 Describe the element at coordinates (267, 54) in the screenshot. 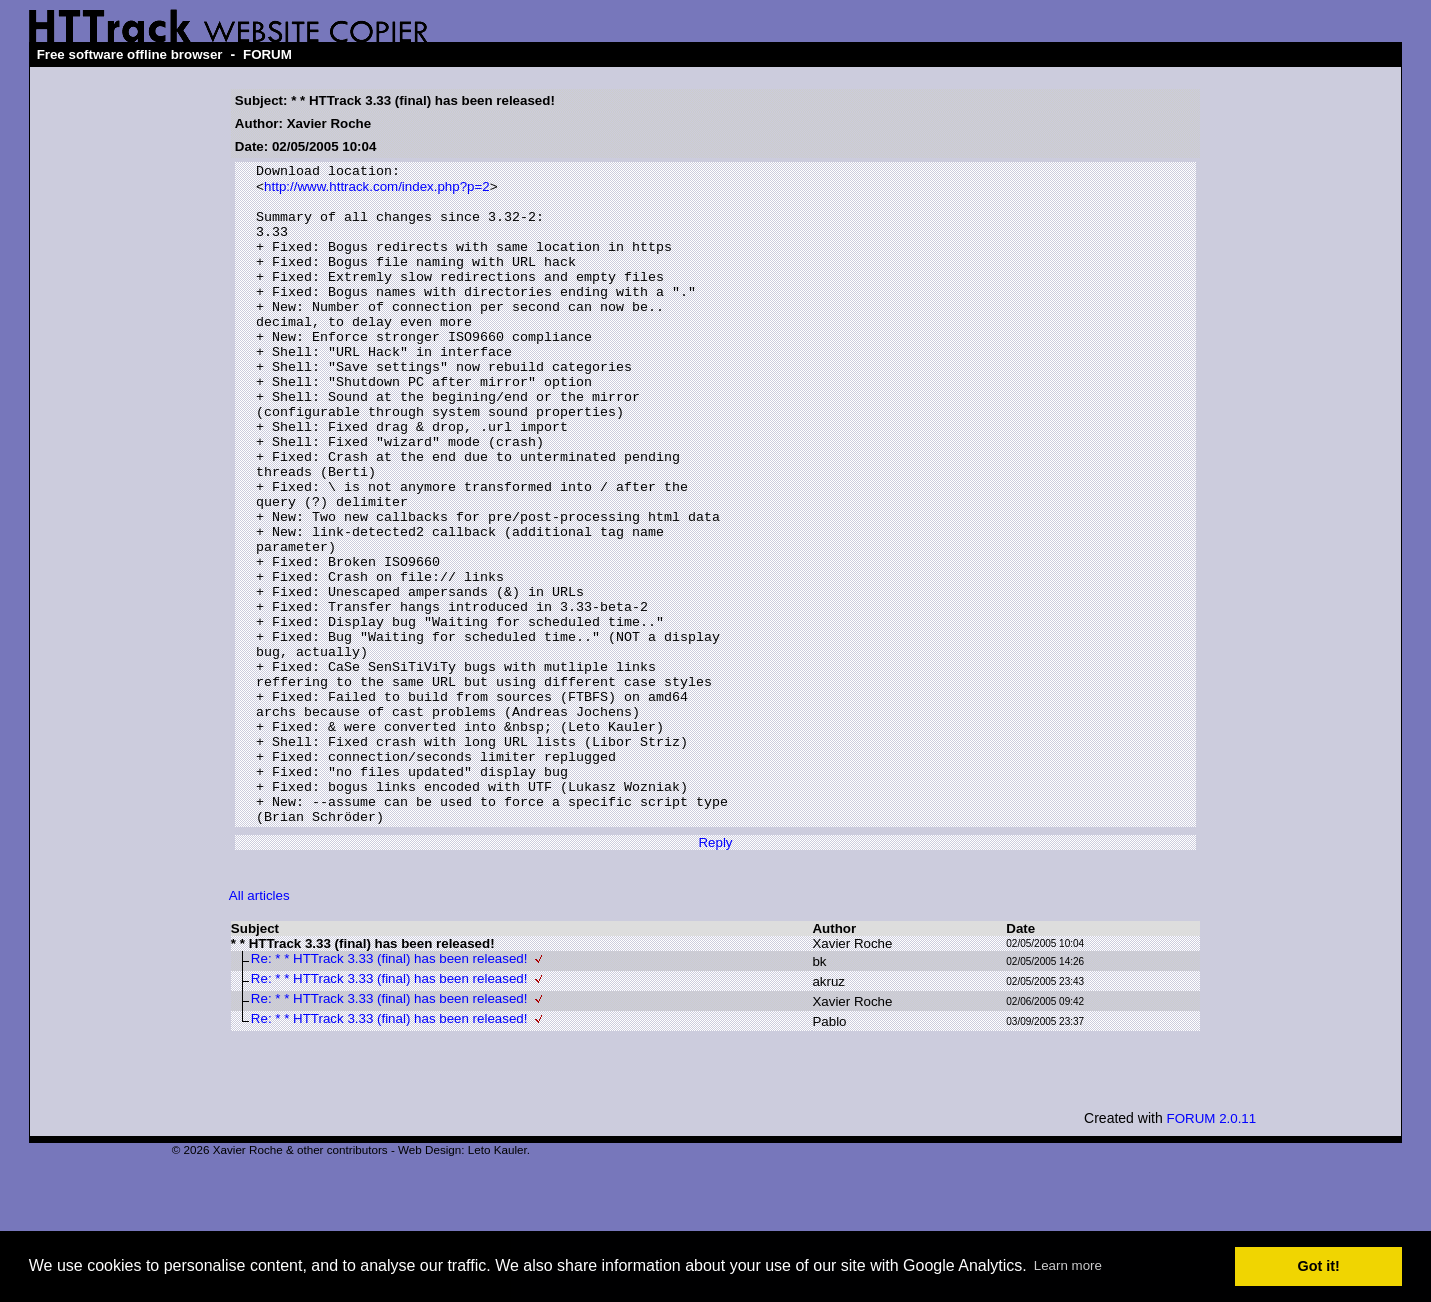

I see `FORUM` at that location.